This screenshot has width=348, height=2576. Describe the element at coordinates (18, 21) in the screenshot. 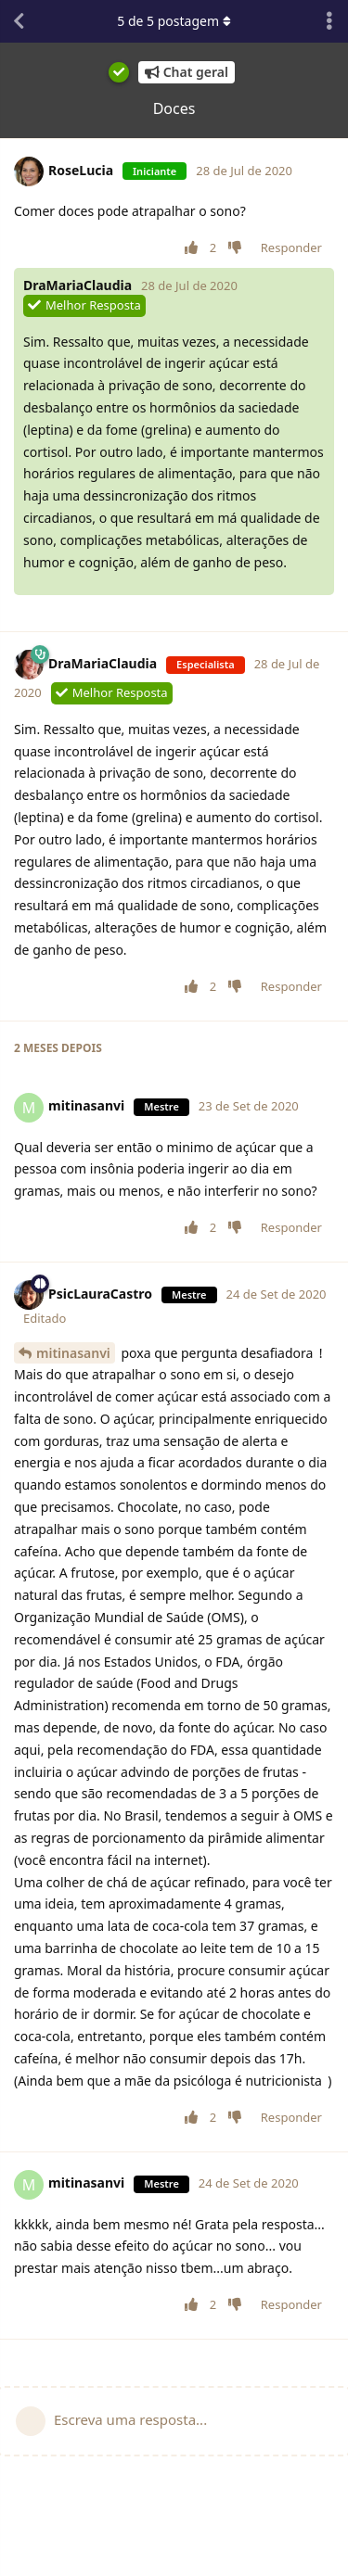

I see `[Voltar à lista de conversas]` at that location.